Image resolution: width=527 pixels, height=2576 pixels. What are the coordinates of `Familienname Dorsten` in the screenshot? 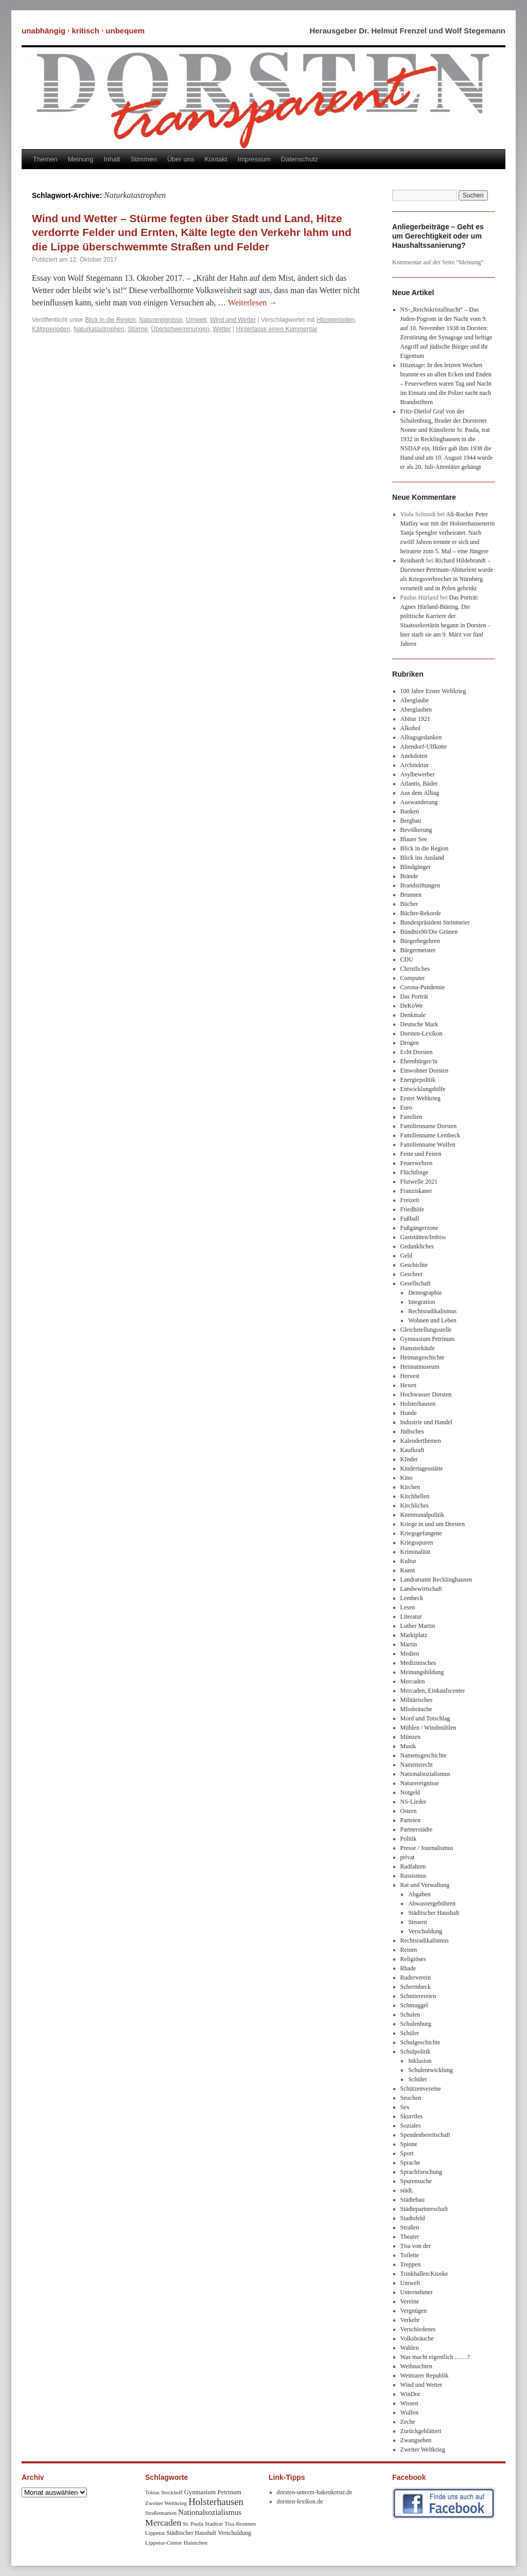 It's located at (428, 1126).